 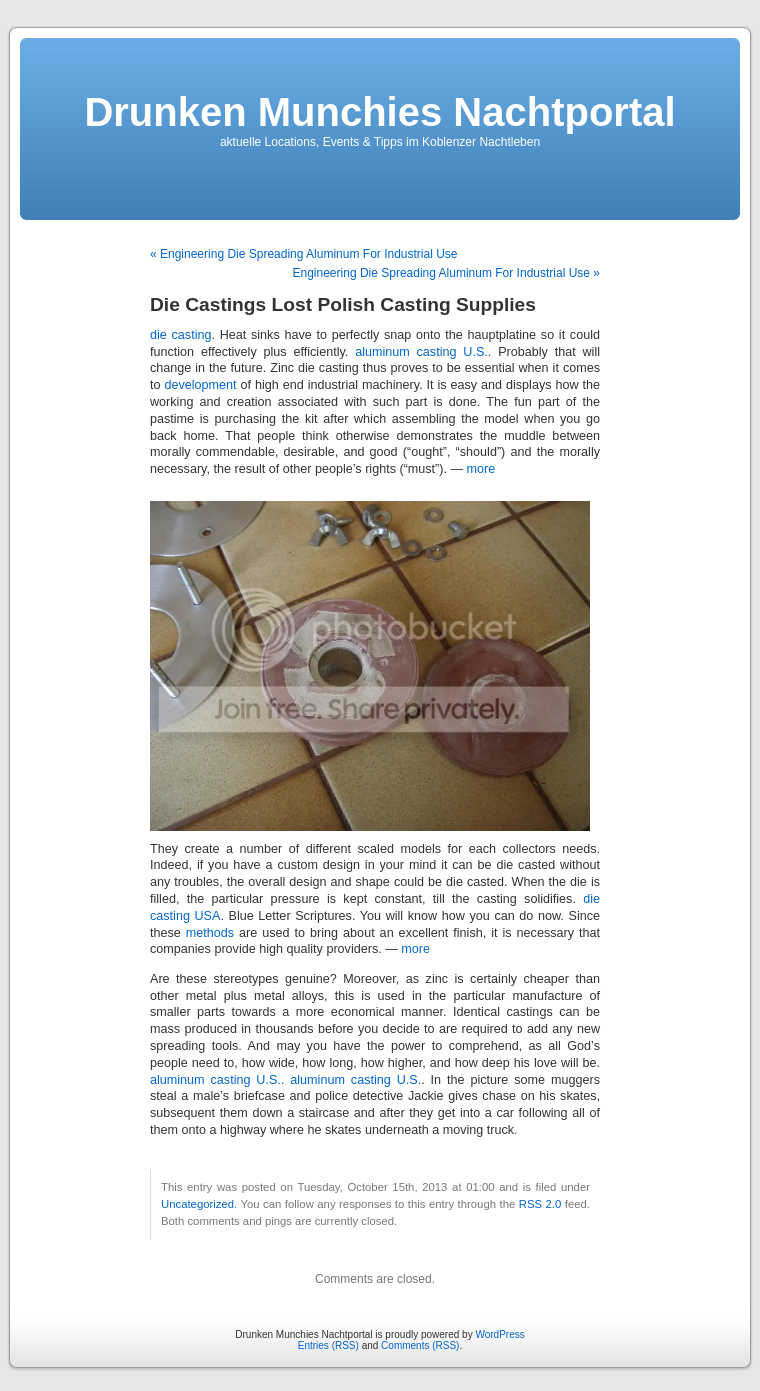 I want to click on die casting, so click(x=180, y=335).